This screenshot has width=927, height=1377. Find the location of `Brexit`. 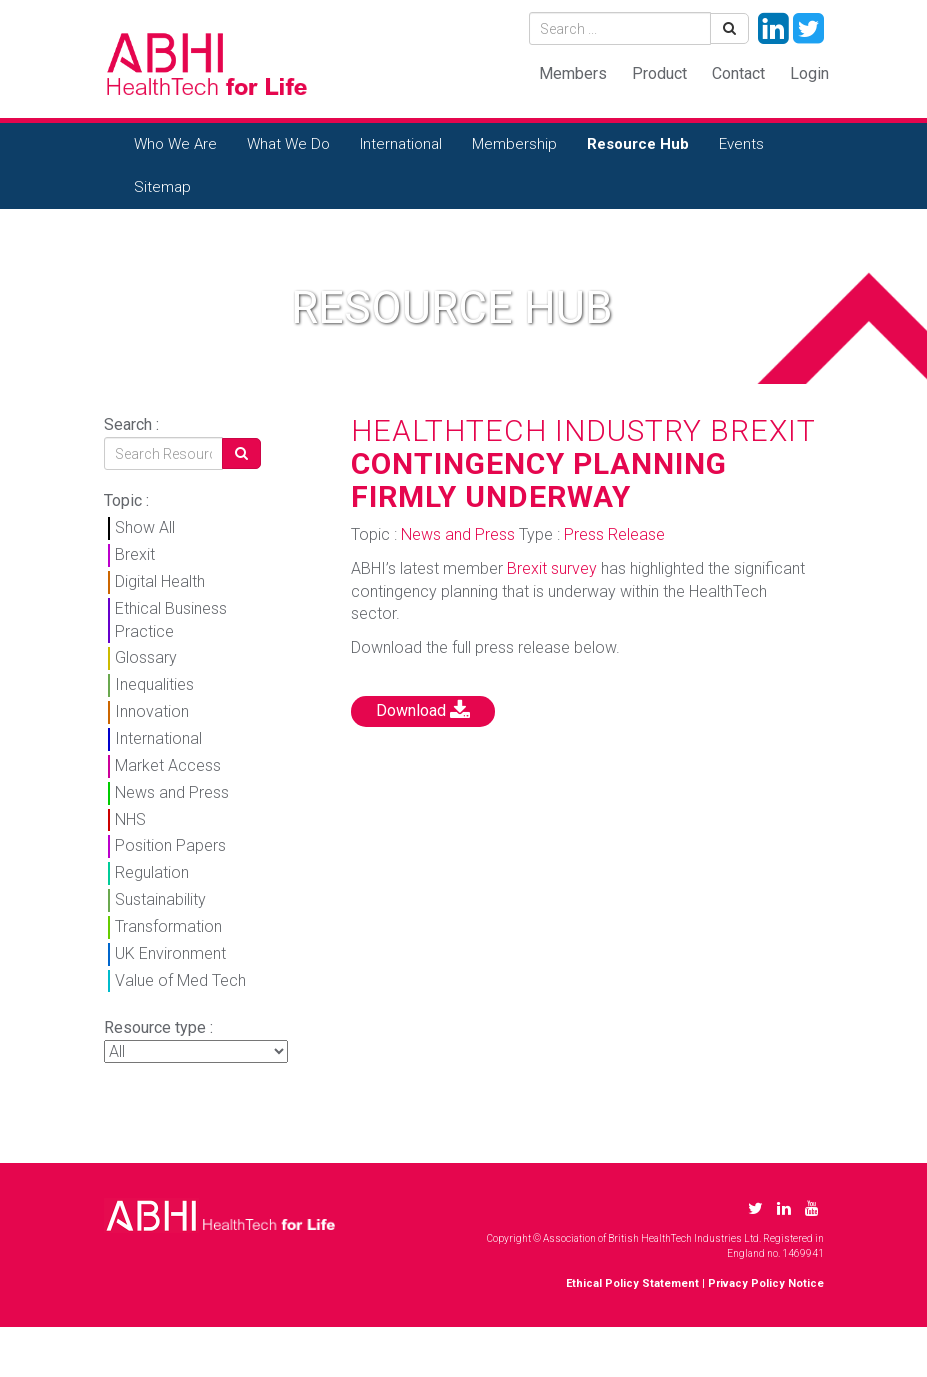

Brexit is located at coordinates (135, 554).